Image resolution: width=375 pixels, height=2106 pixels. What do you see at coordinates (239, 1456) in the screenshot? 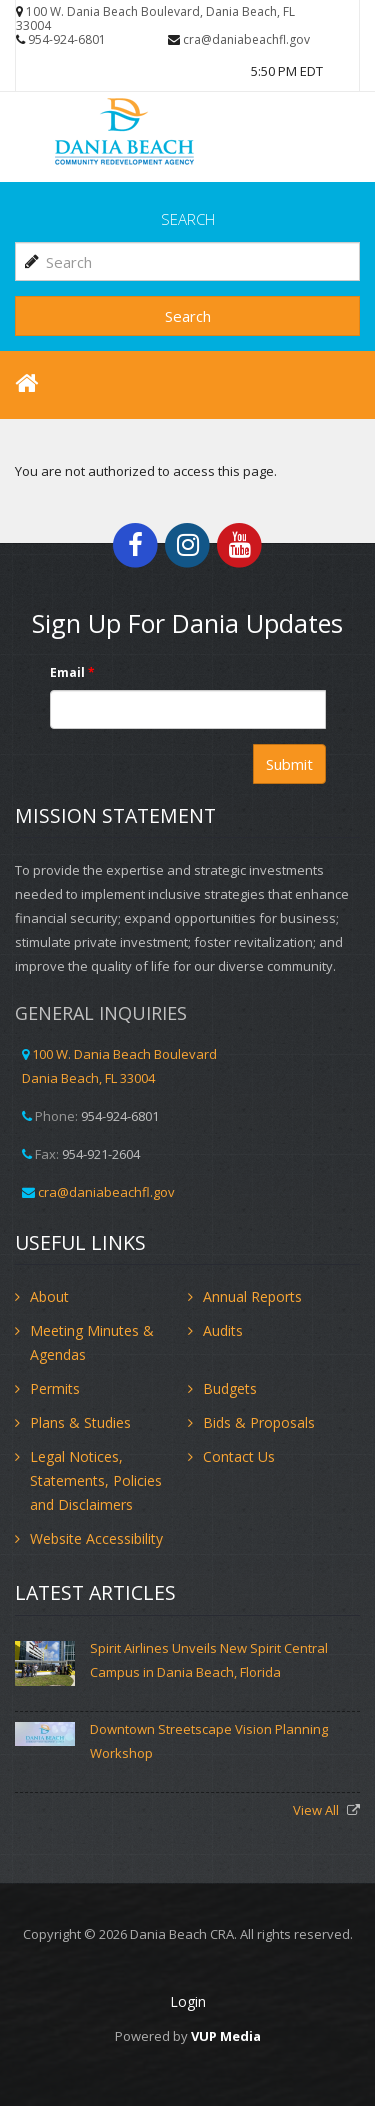
I see `Contact Us` at bounding box center [239, 1456].